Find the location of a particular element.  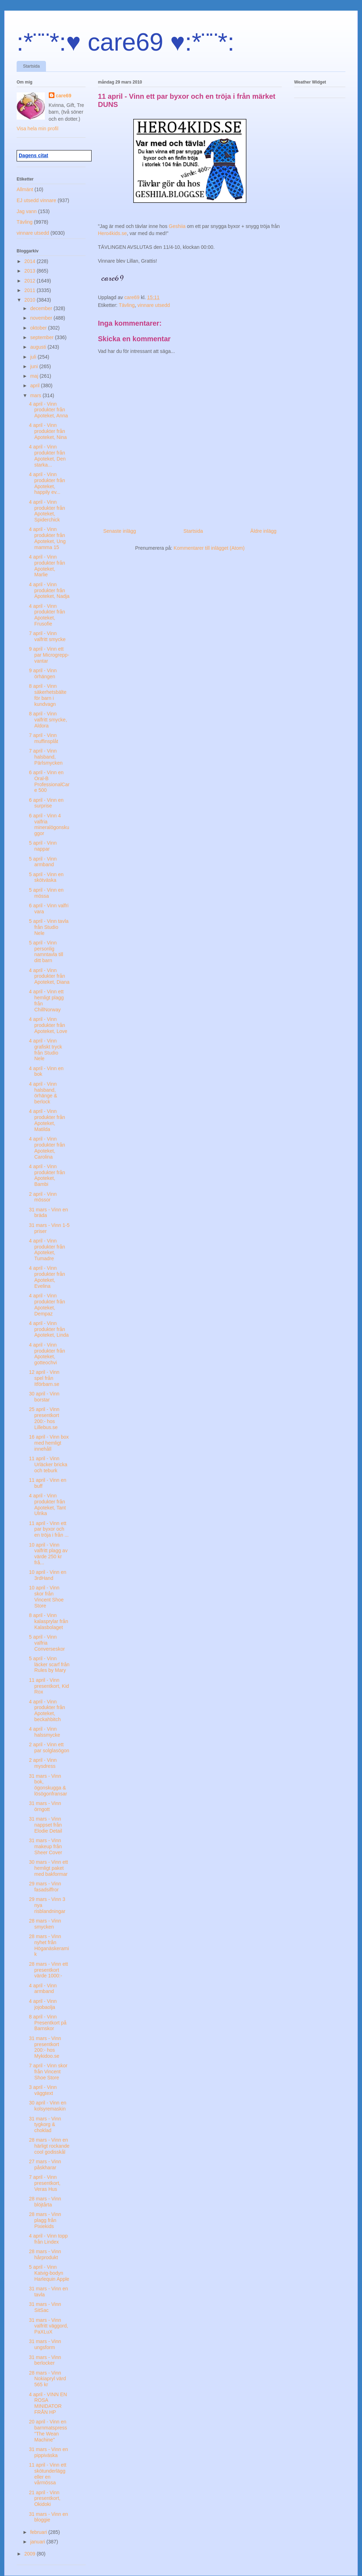

mars is located at coordinates (36, 395).